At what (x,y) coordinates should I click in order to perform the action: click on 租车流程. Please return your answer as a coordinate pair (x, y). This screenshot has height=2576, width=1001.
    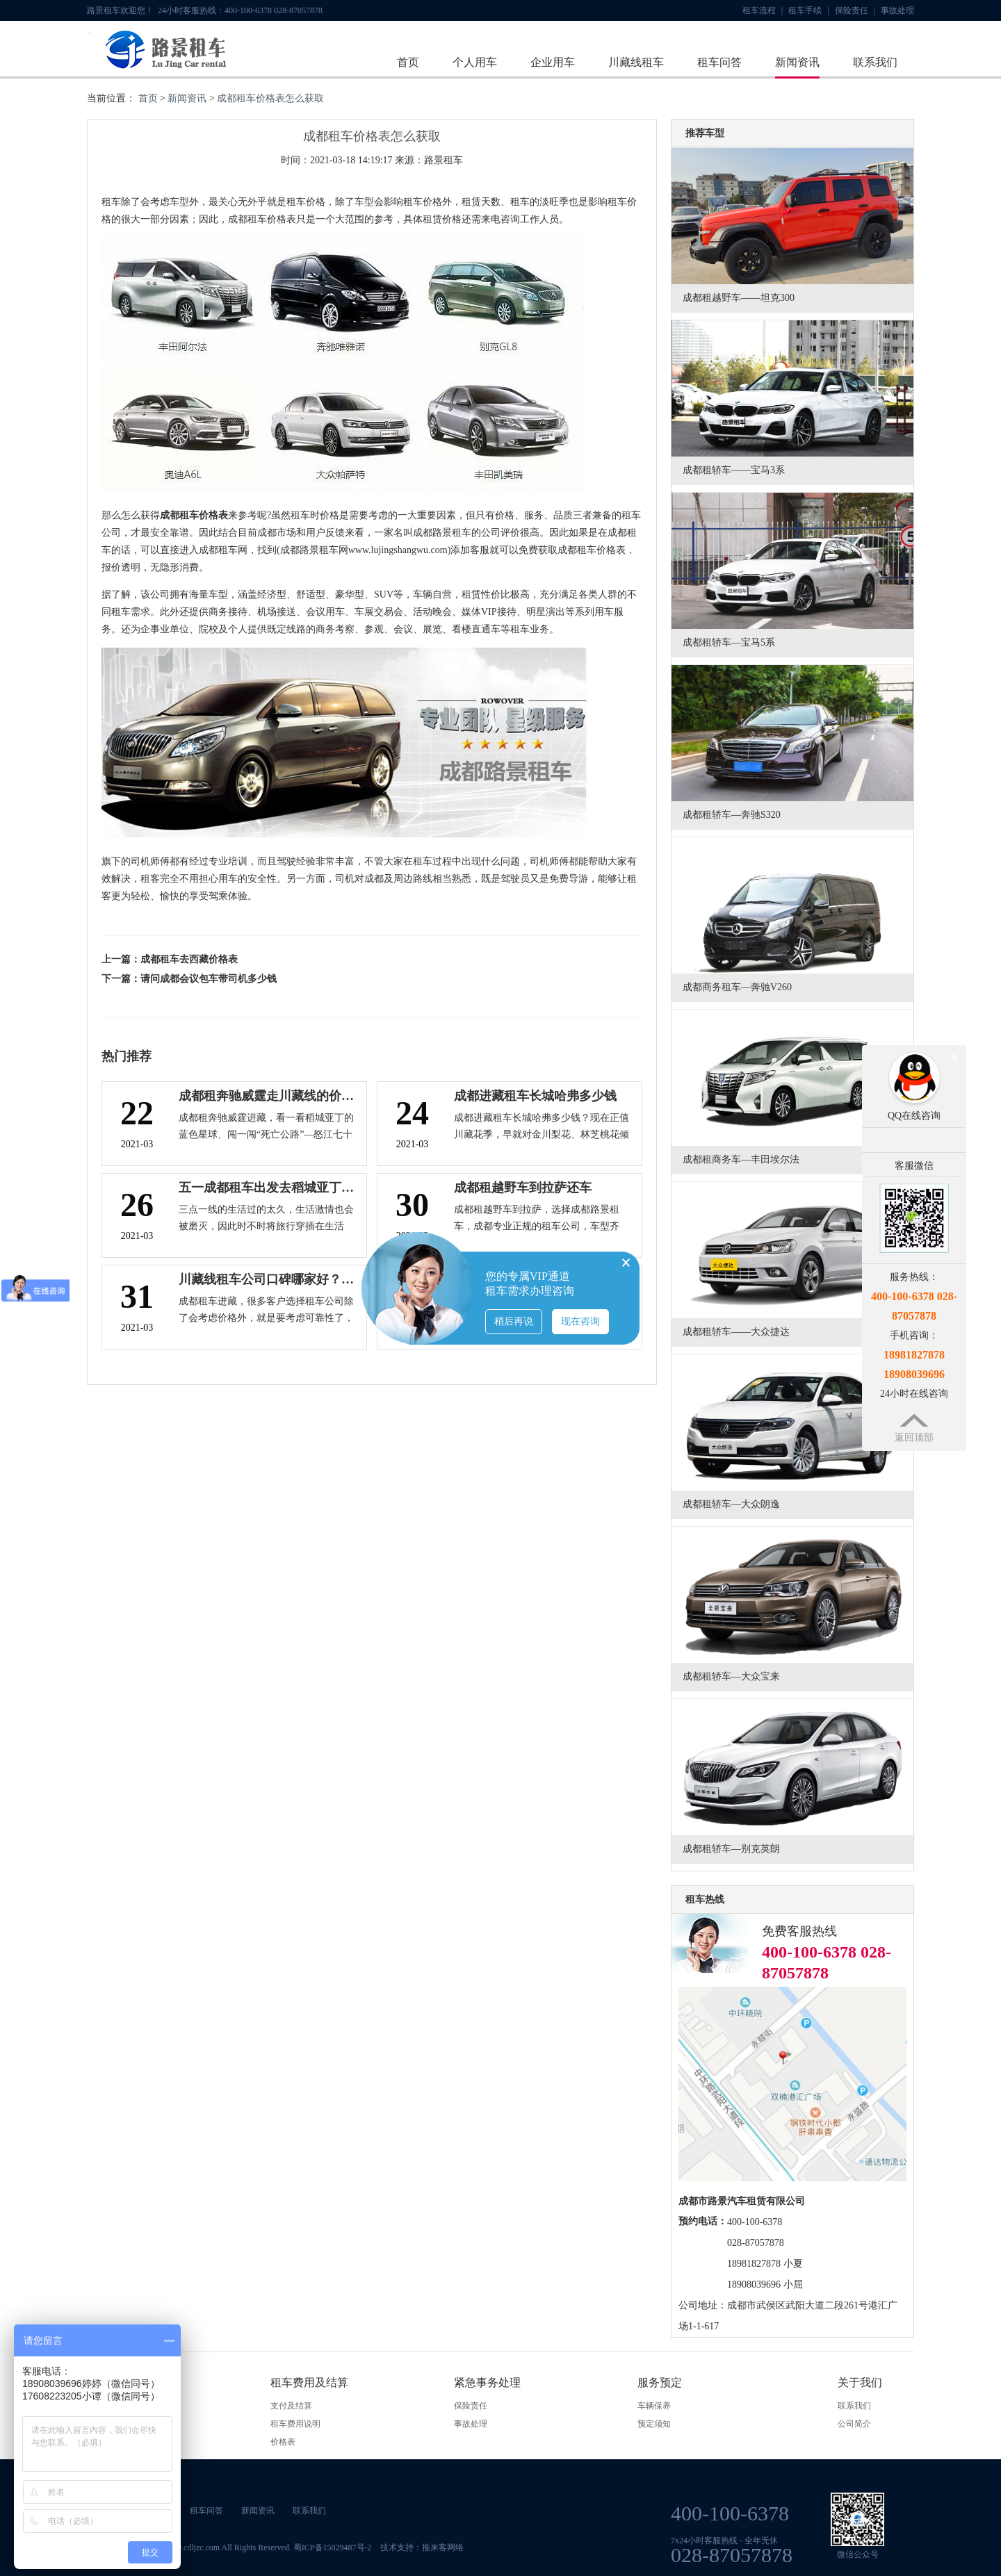
    Looking at the image, I should click on (762, 10).